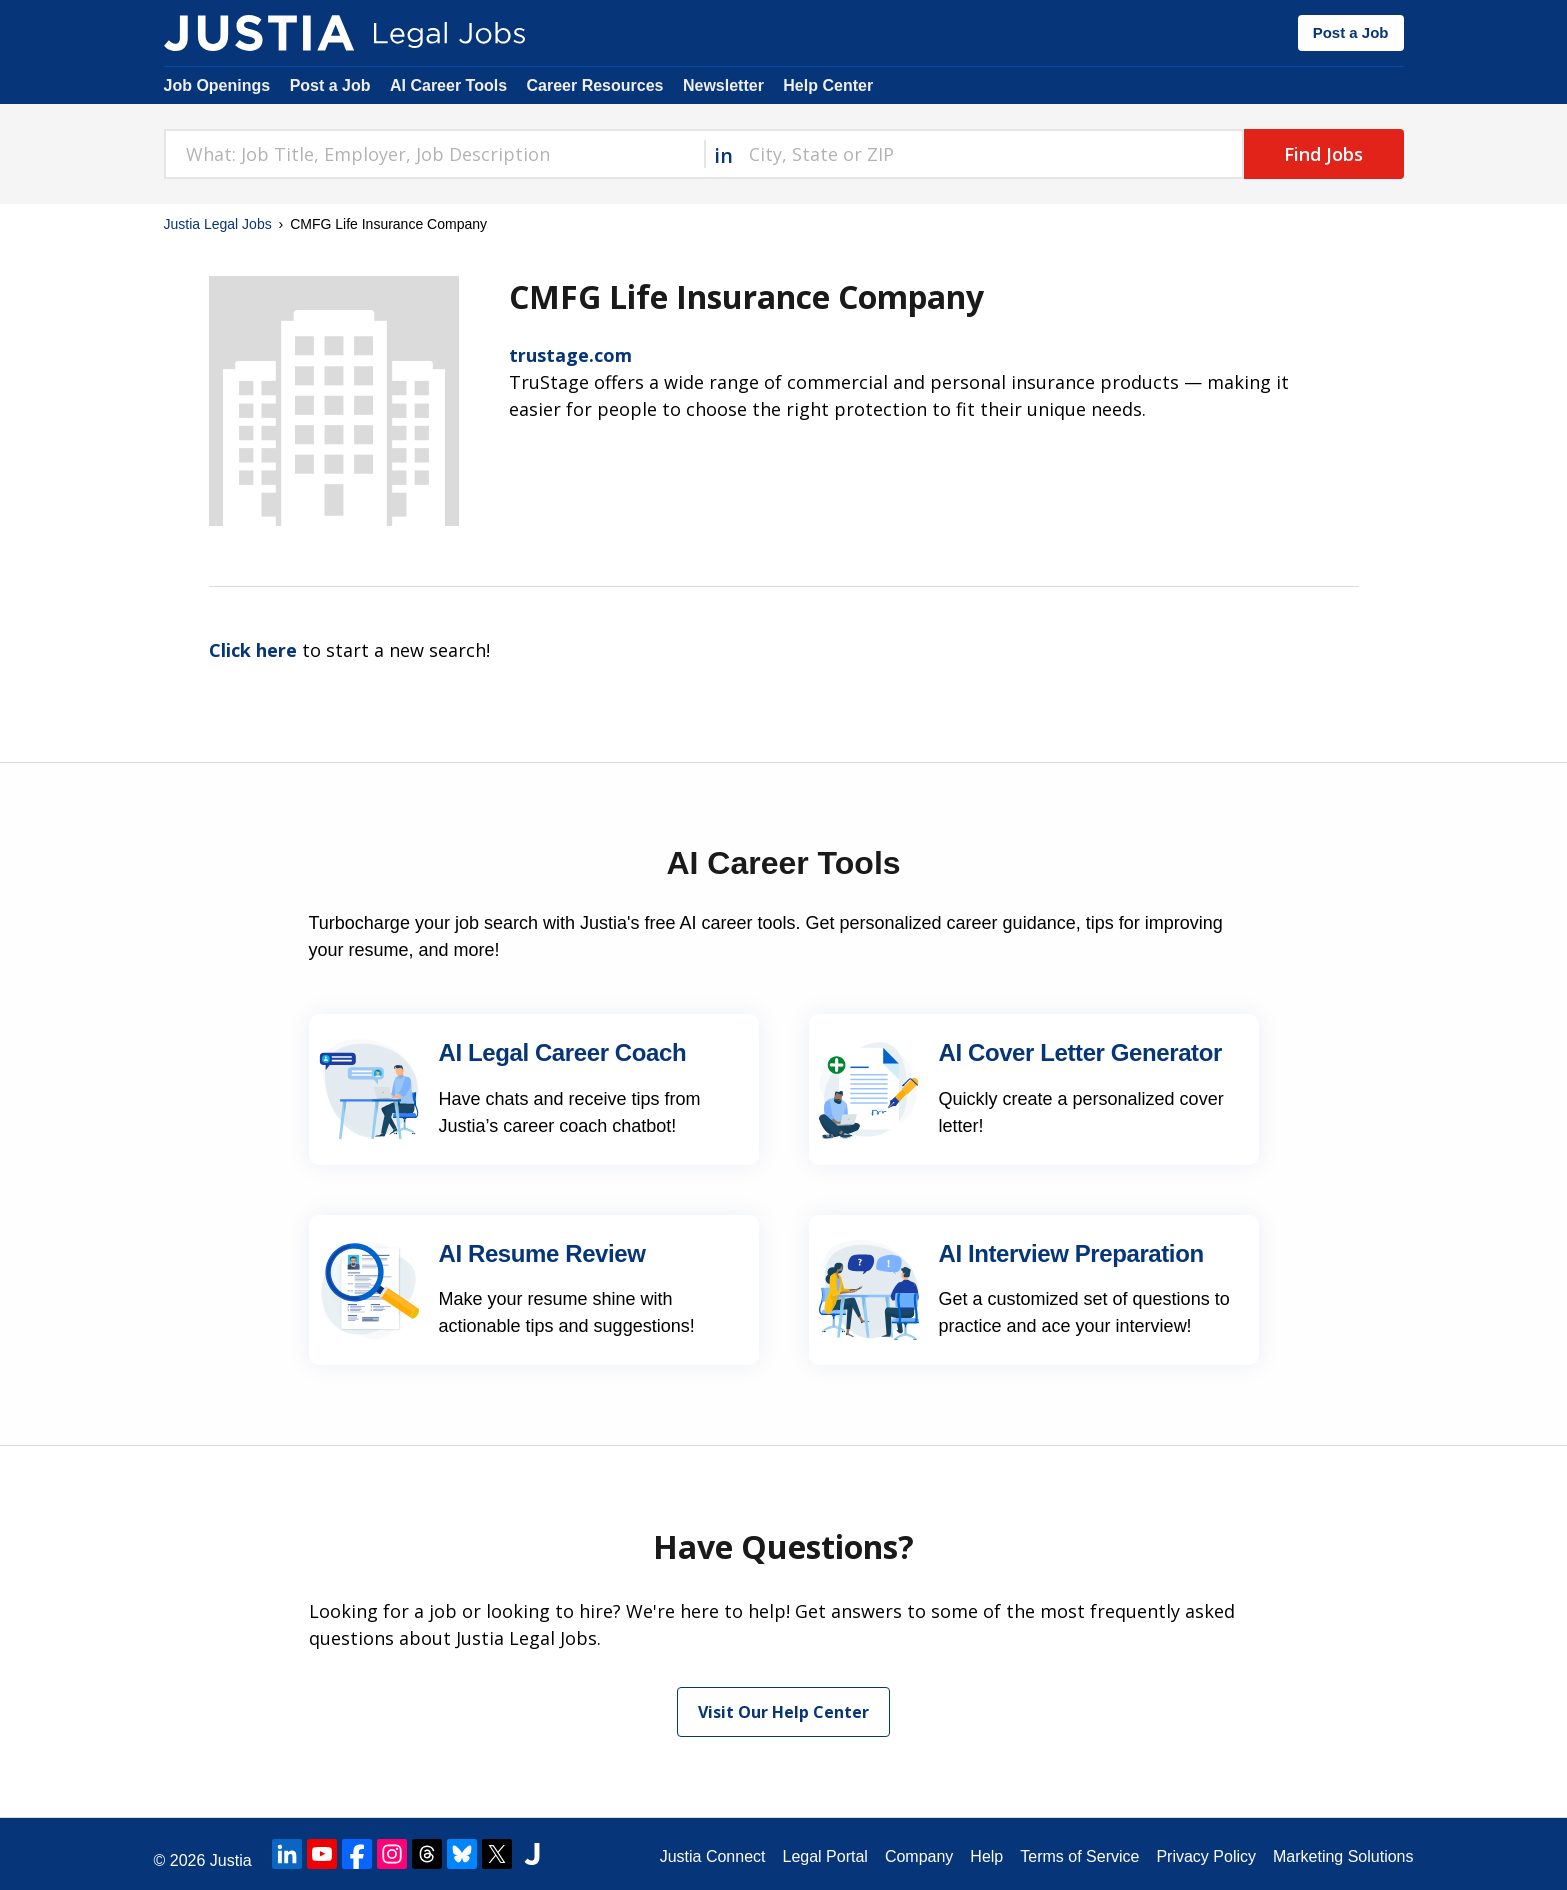  I want to click on Company, so click(919, 1856).